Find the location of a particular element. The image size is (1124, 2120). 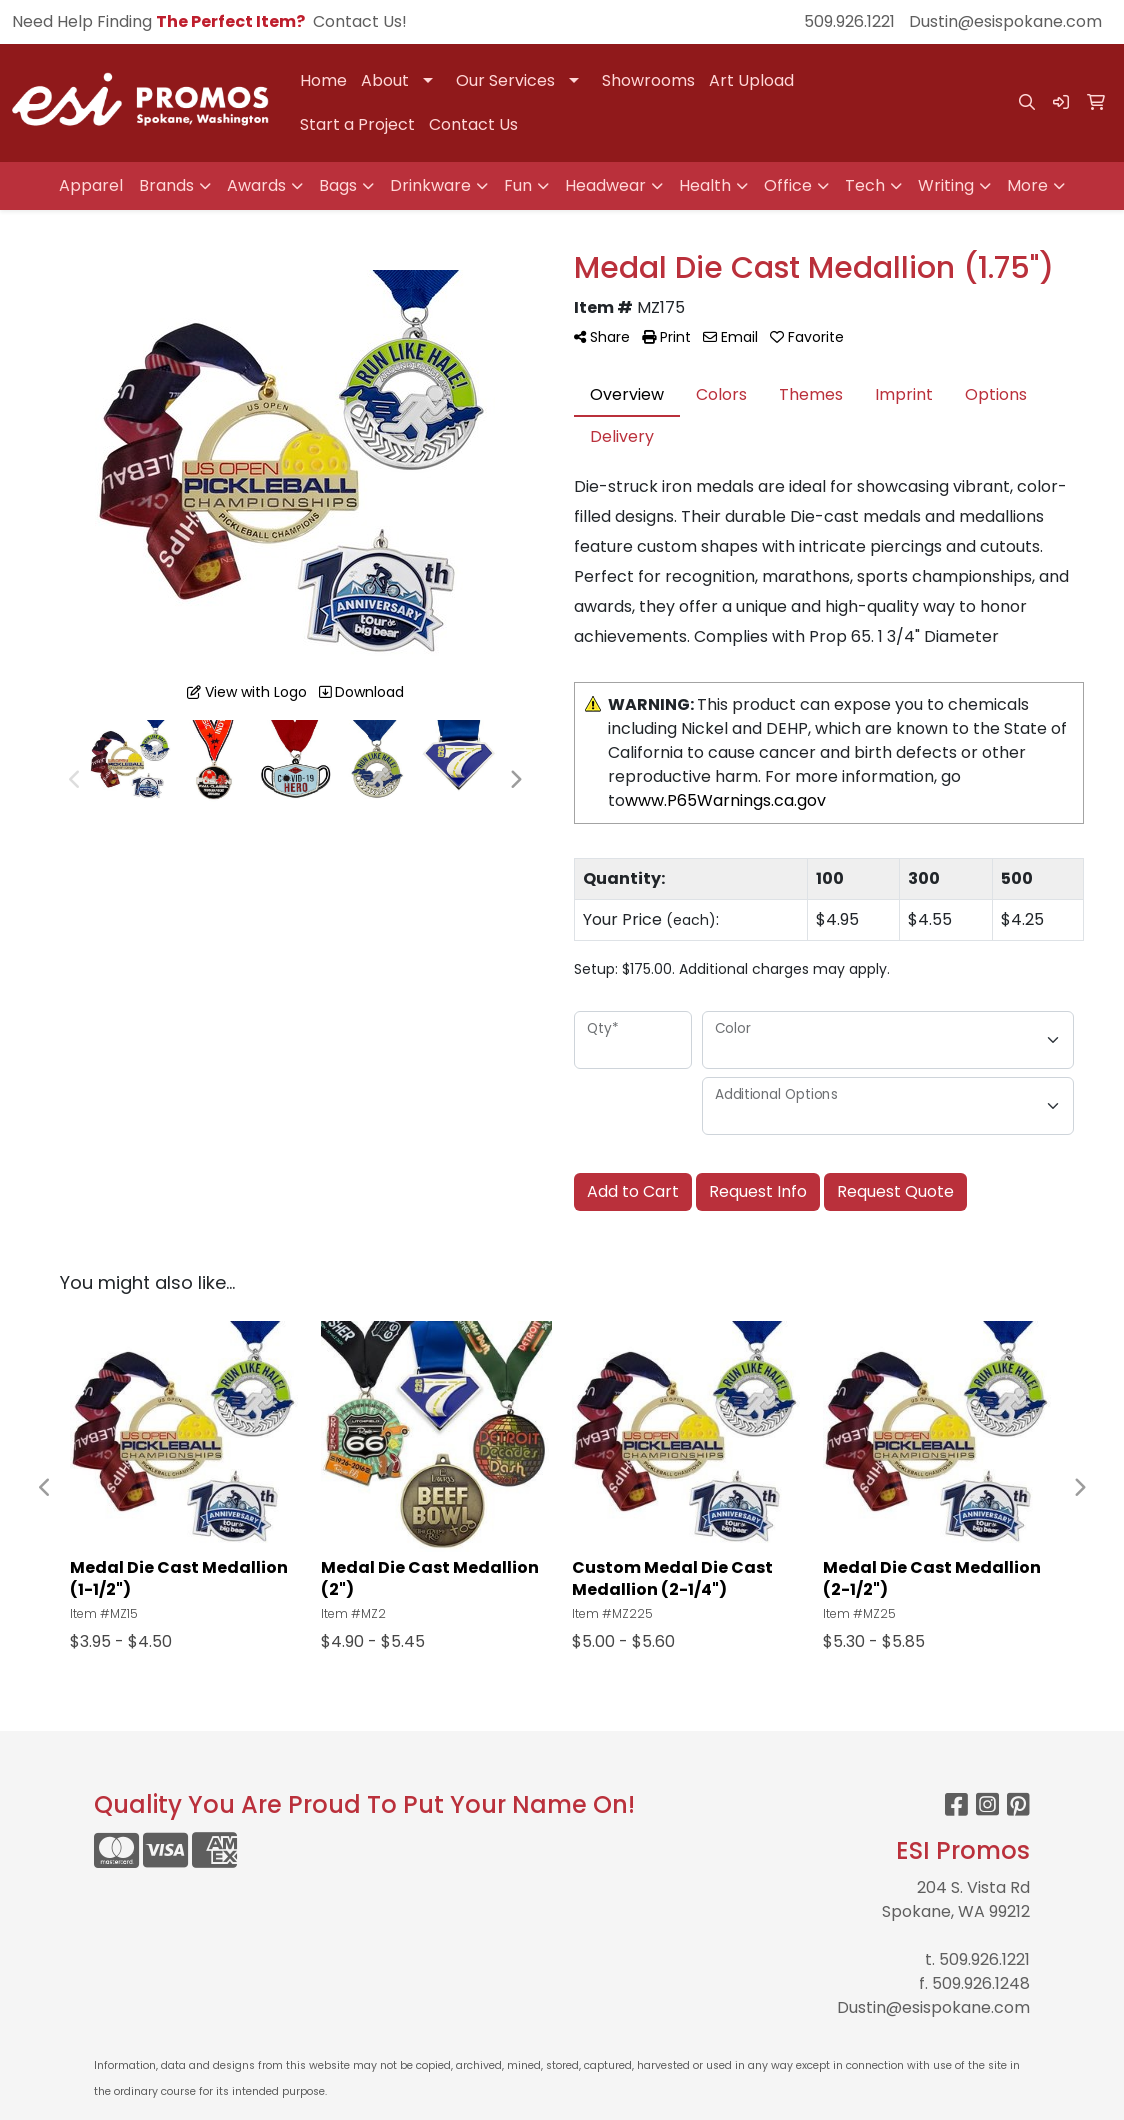

Writing [button] is located at coordinates (946, 185).